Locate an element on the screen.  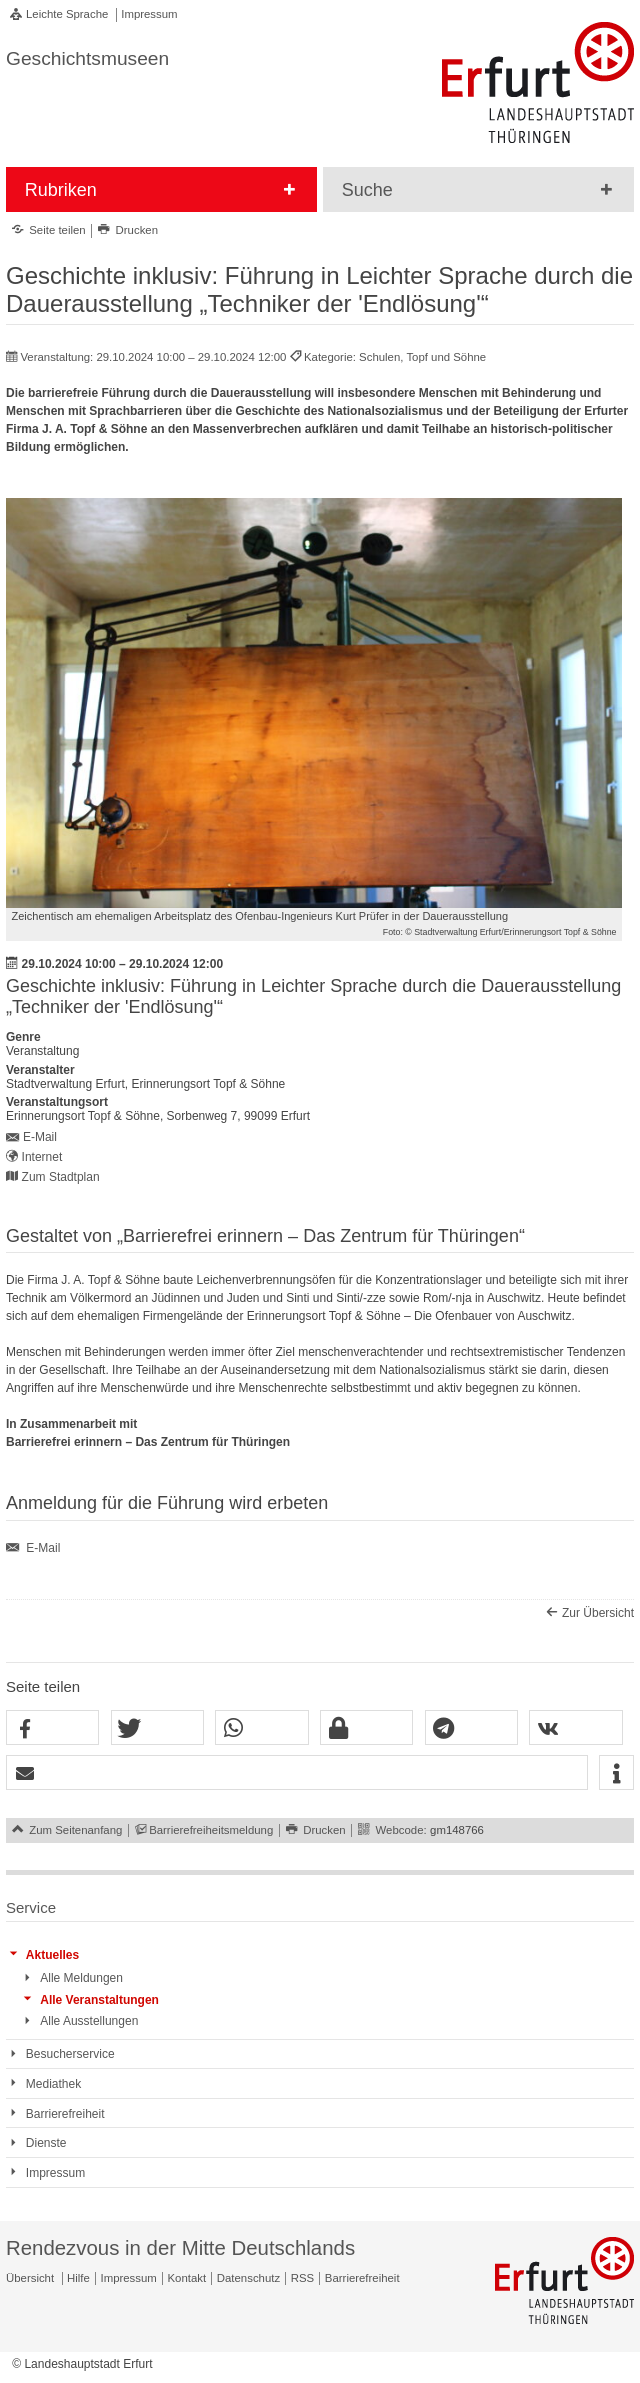
Suche is located at coordinates (367, 190).